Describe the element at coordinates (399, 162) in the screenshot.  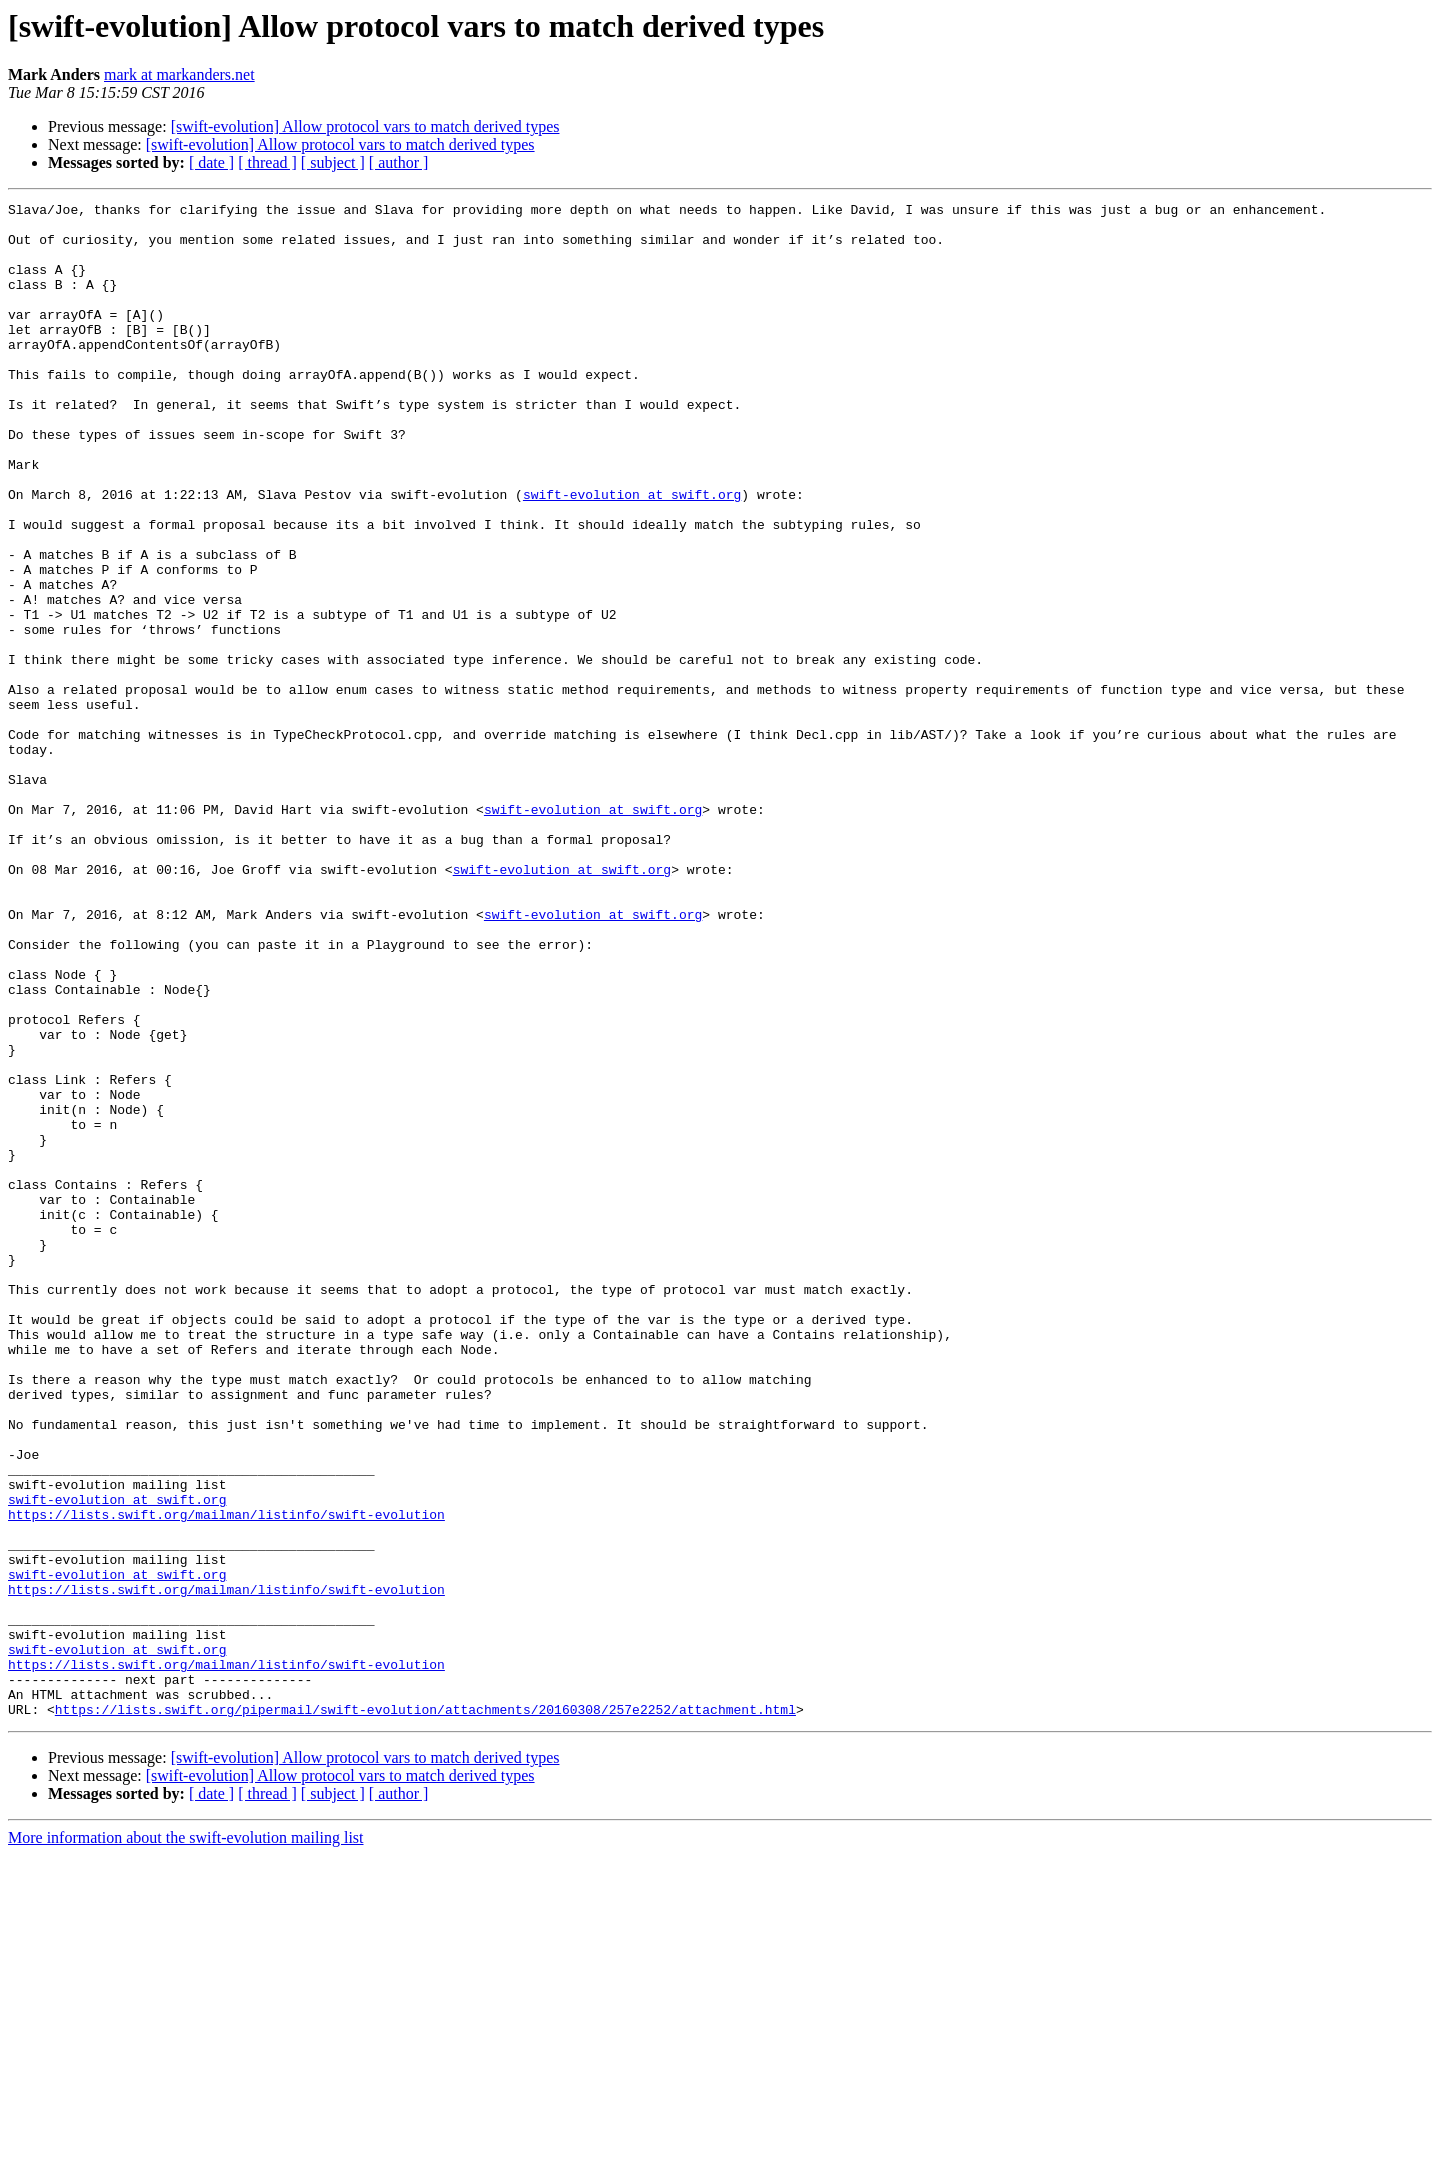
I see `[ author ]` at that location.